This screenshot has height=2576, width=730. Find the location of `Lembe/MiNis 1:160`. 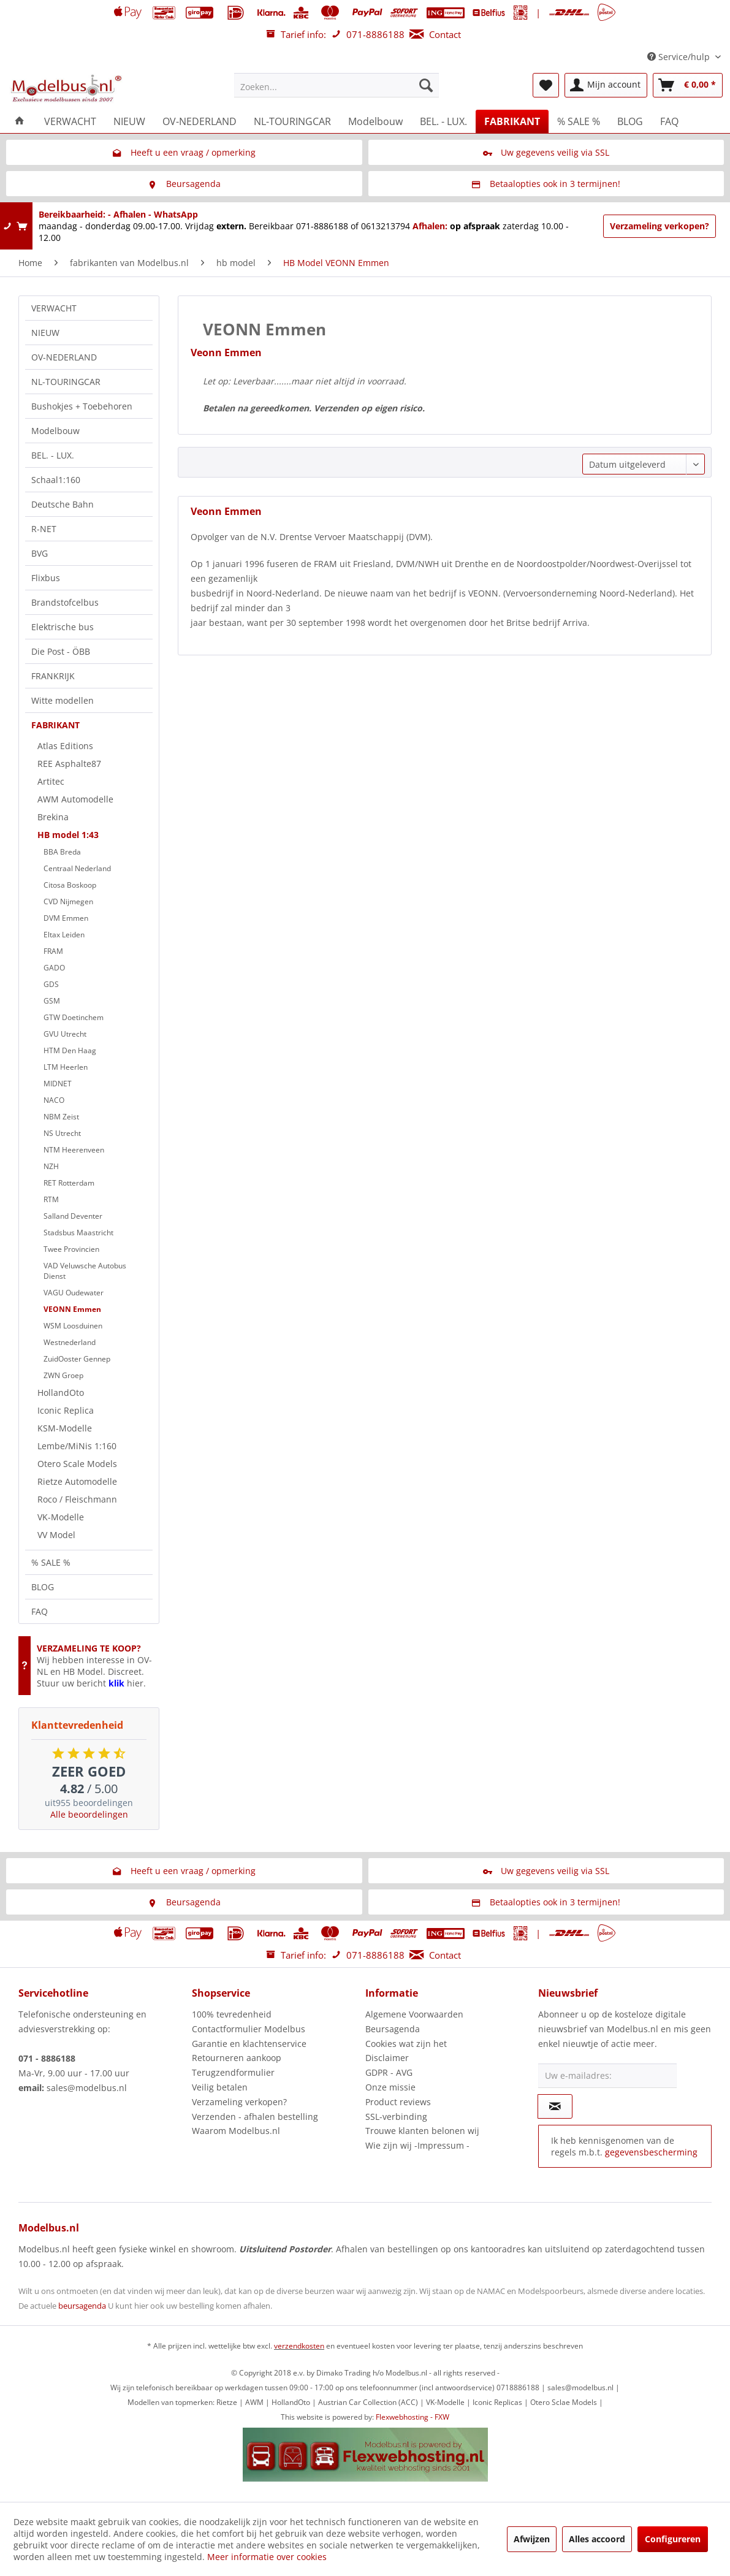

Lembe/MiNis 1:160 is located at coordinates (76, 1446).